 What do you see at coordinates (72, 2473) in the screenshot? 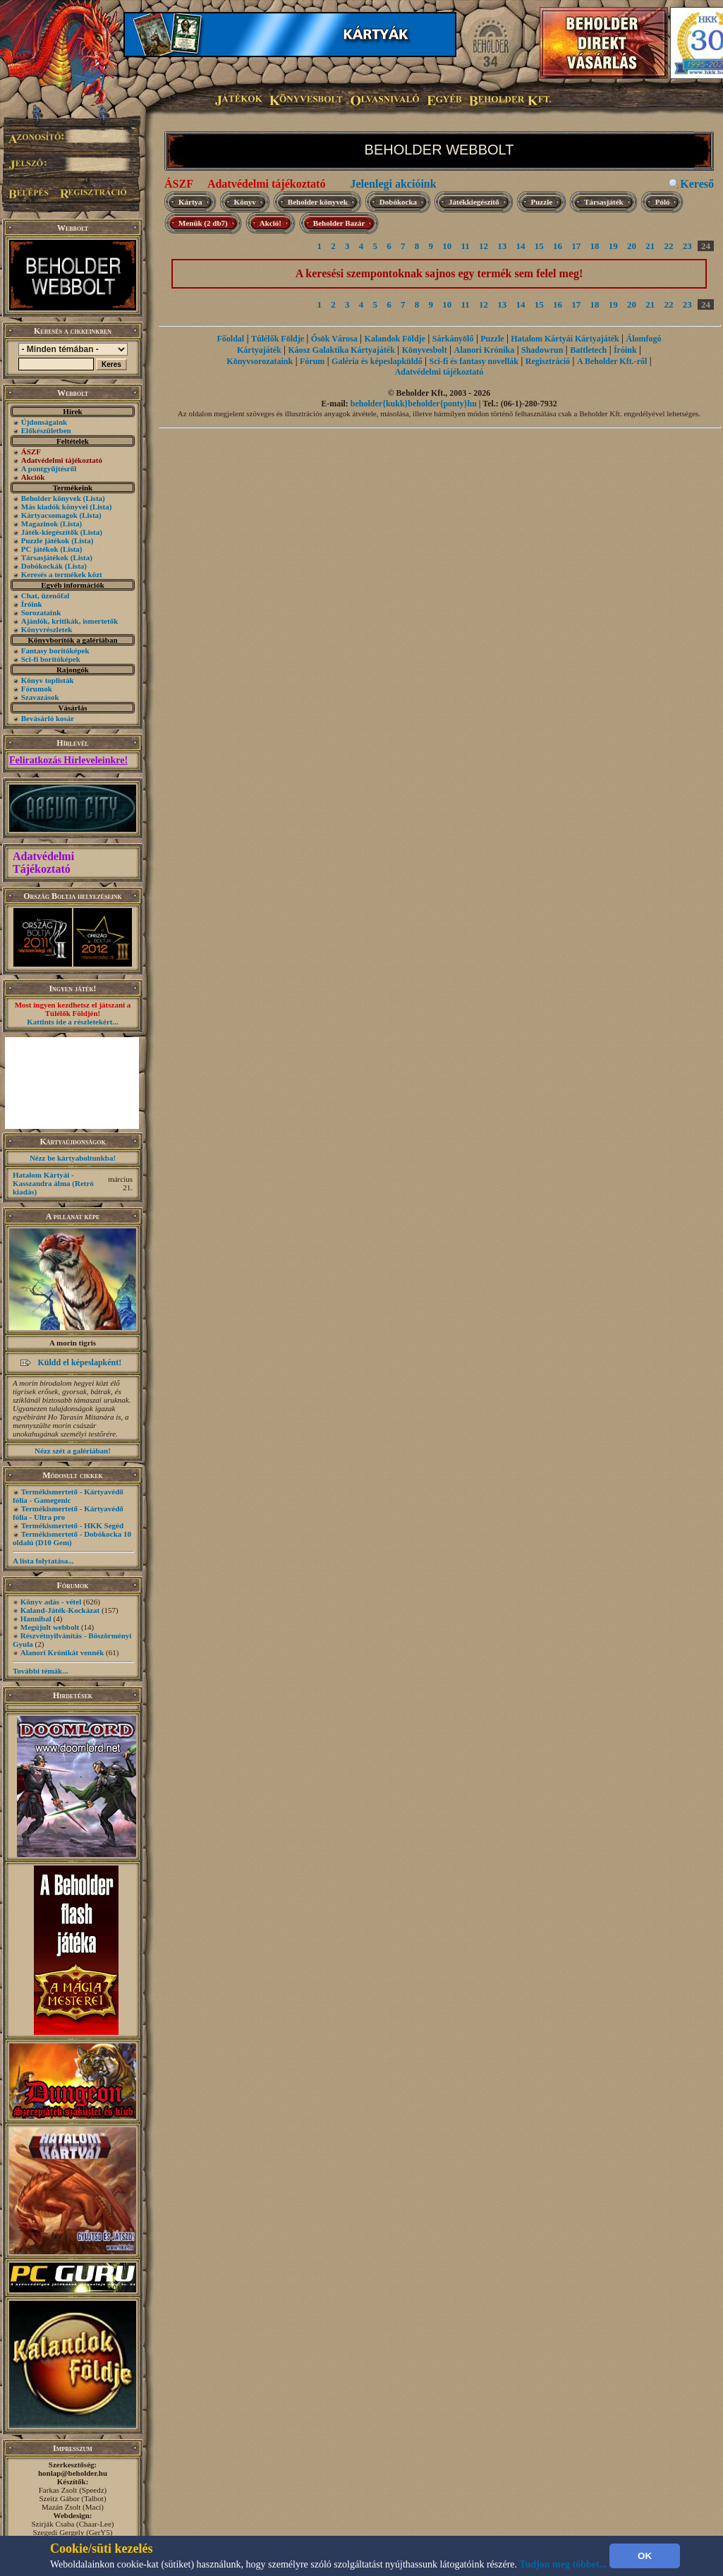
I see `honlap@beholder.hu` at bounding box center [72, 2473].